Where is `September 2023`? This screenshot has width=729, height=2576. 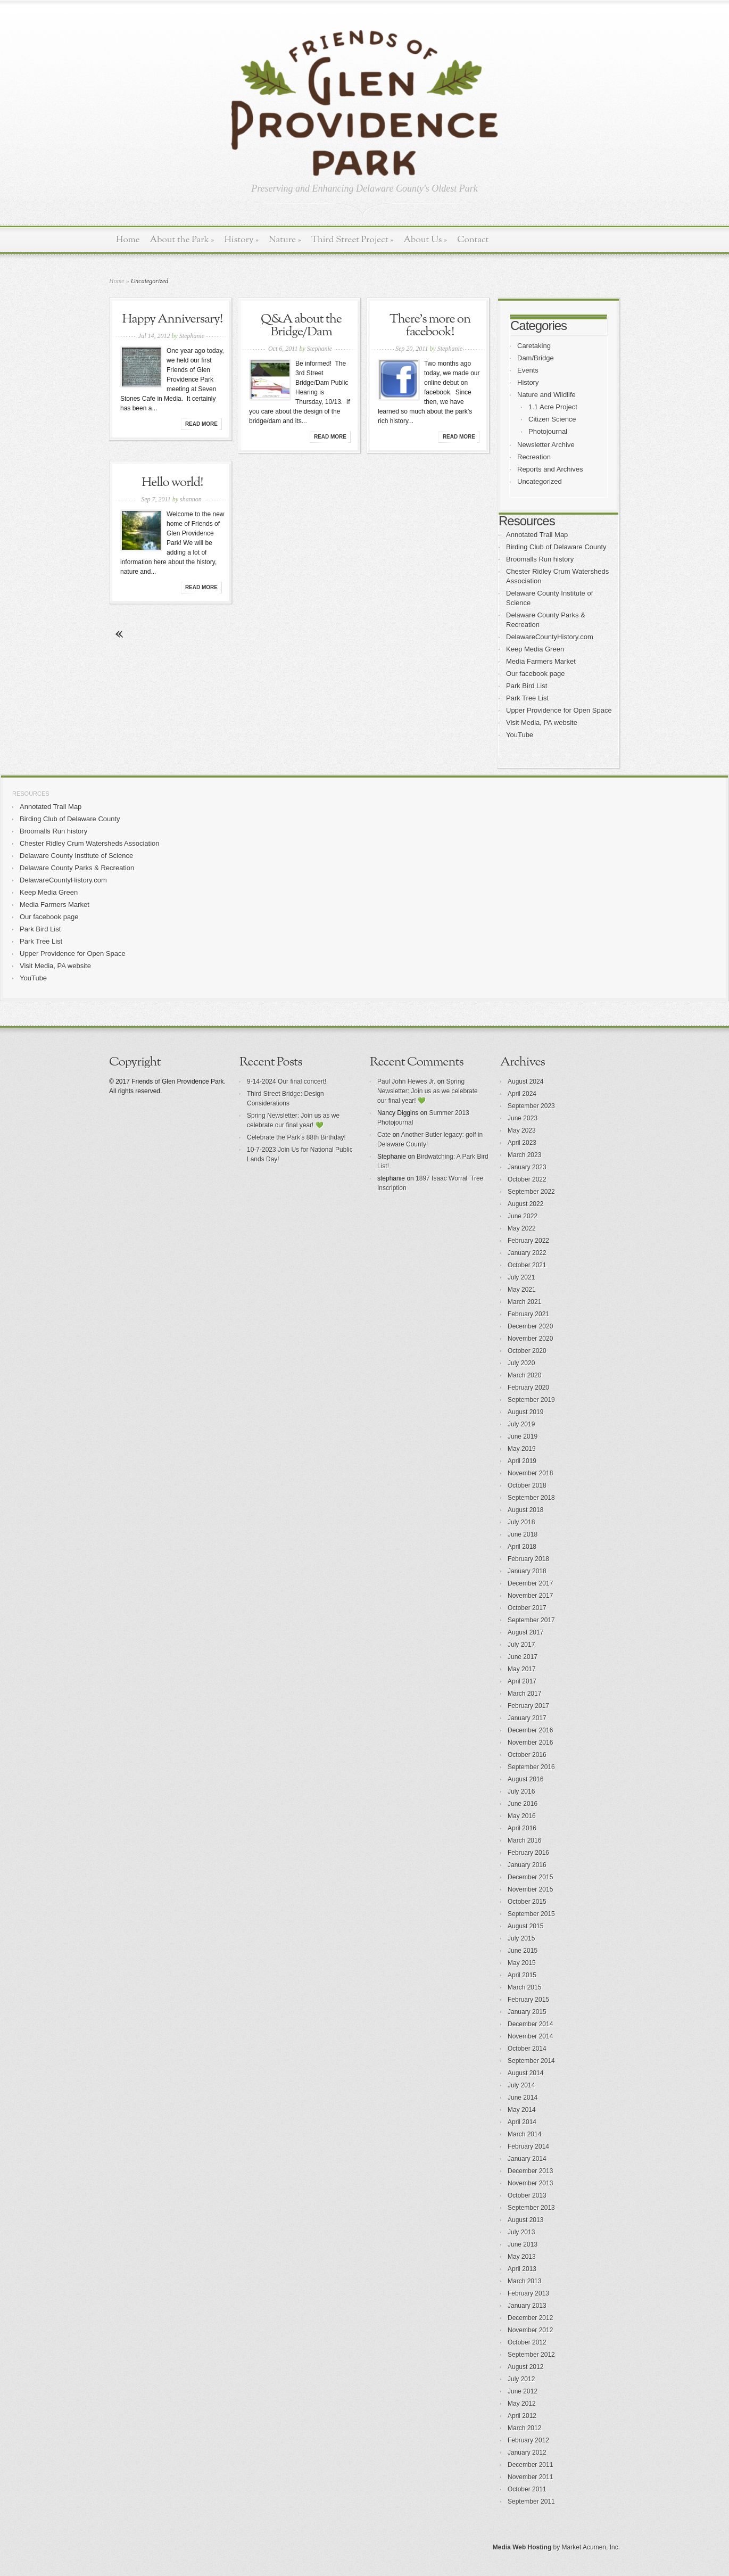
September 2023 is located at coordinates (531, 1106).